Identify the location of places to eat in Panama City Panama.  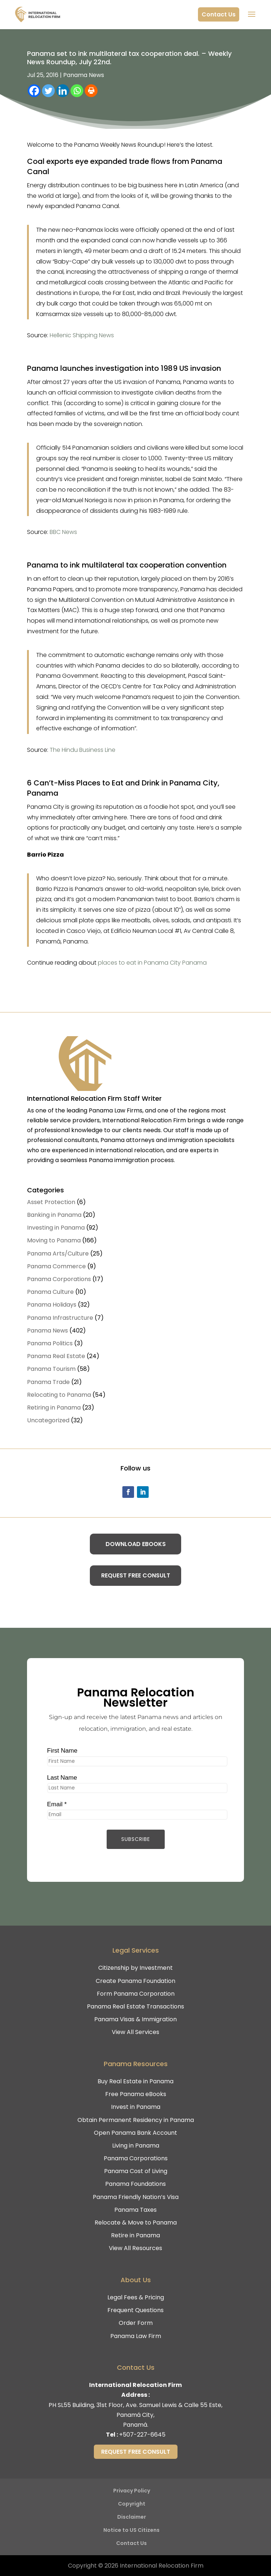
(152, 962).